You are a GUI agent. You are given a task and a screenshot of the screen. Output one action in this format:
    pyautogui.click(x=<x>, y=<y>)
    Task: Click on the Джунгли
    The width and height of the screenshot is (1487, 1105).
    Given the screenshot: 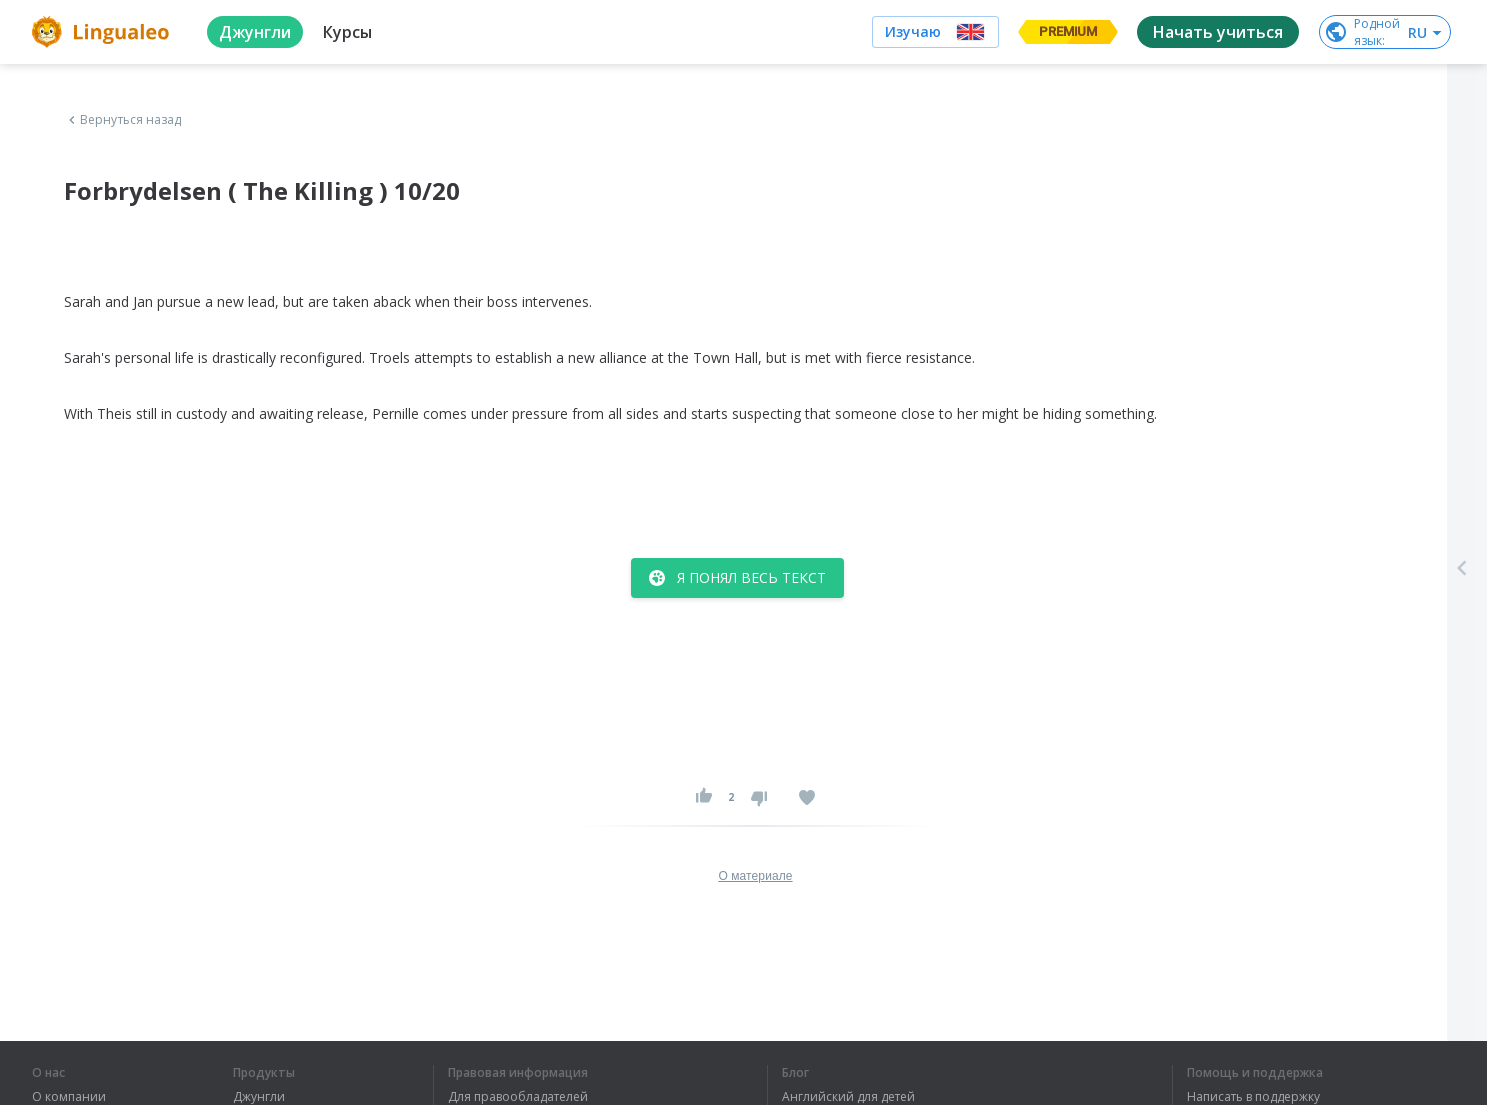 What is the action you would take?
    pyautogui.click(x=259, y=1097)
    